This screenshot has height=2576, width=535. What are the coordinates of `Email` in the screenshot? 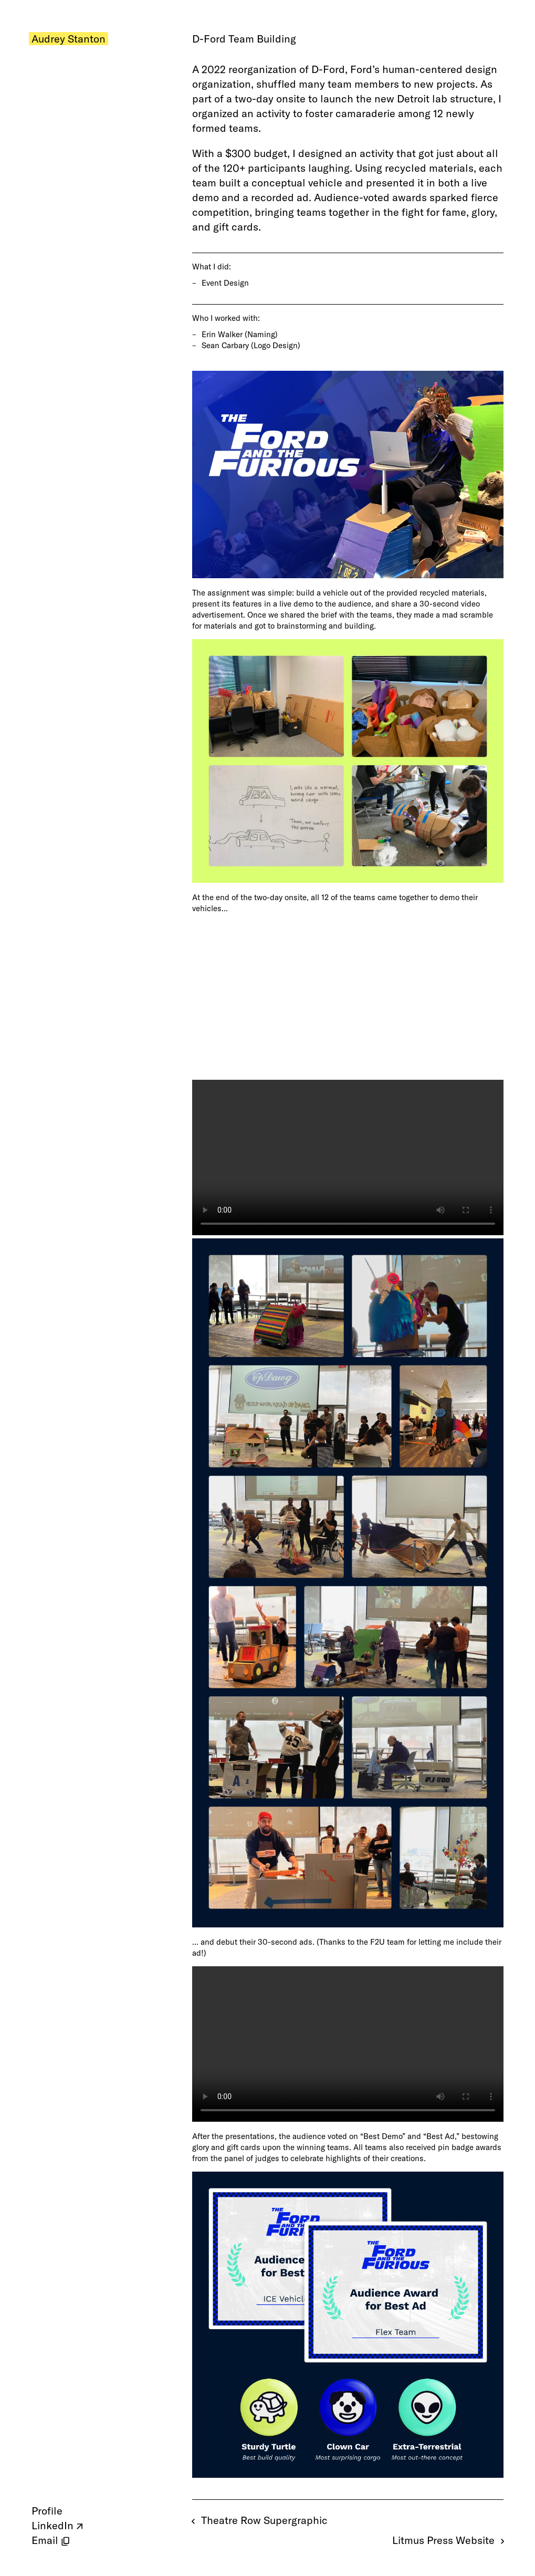 It's located at (45, 2540).